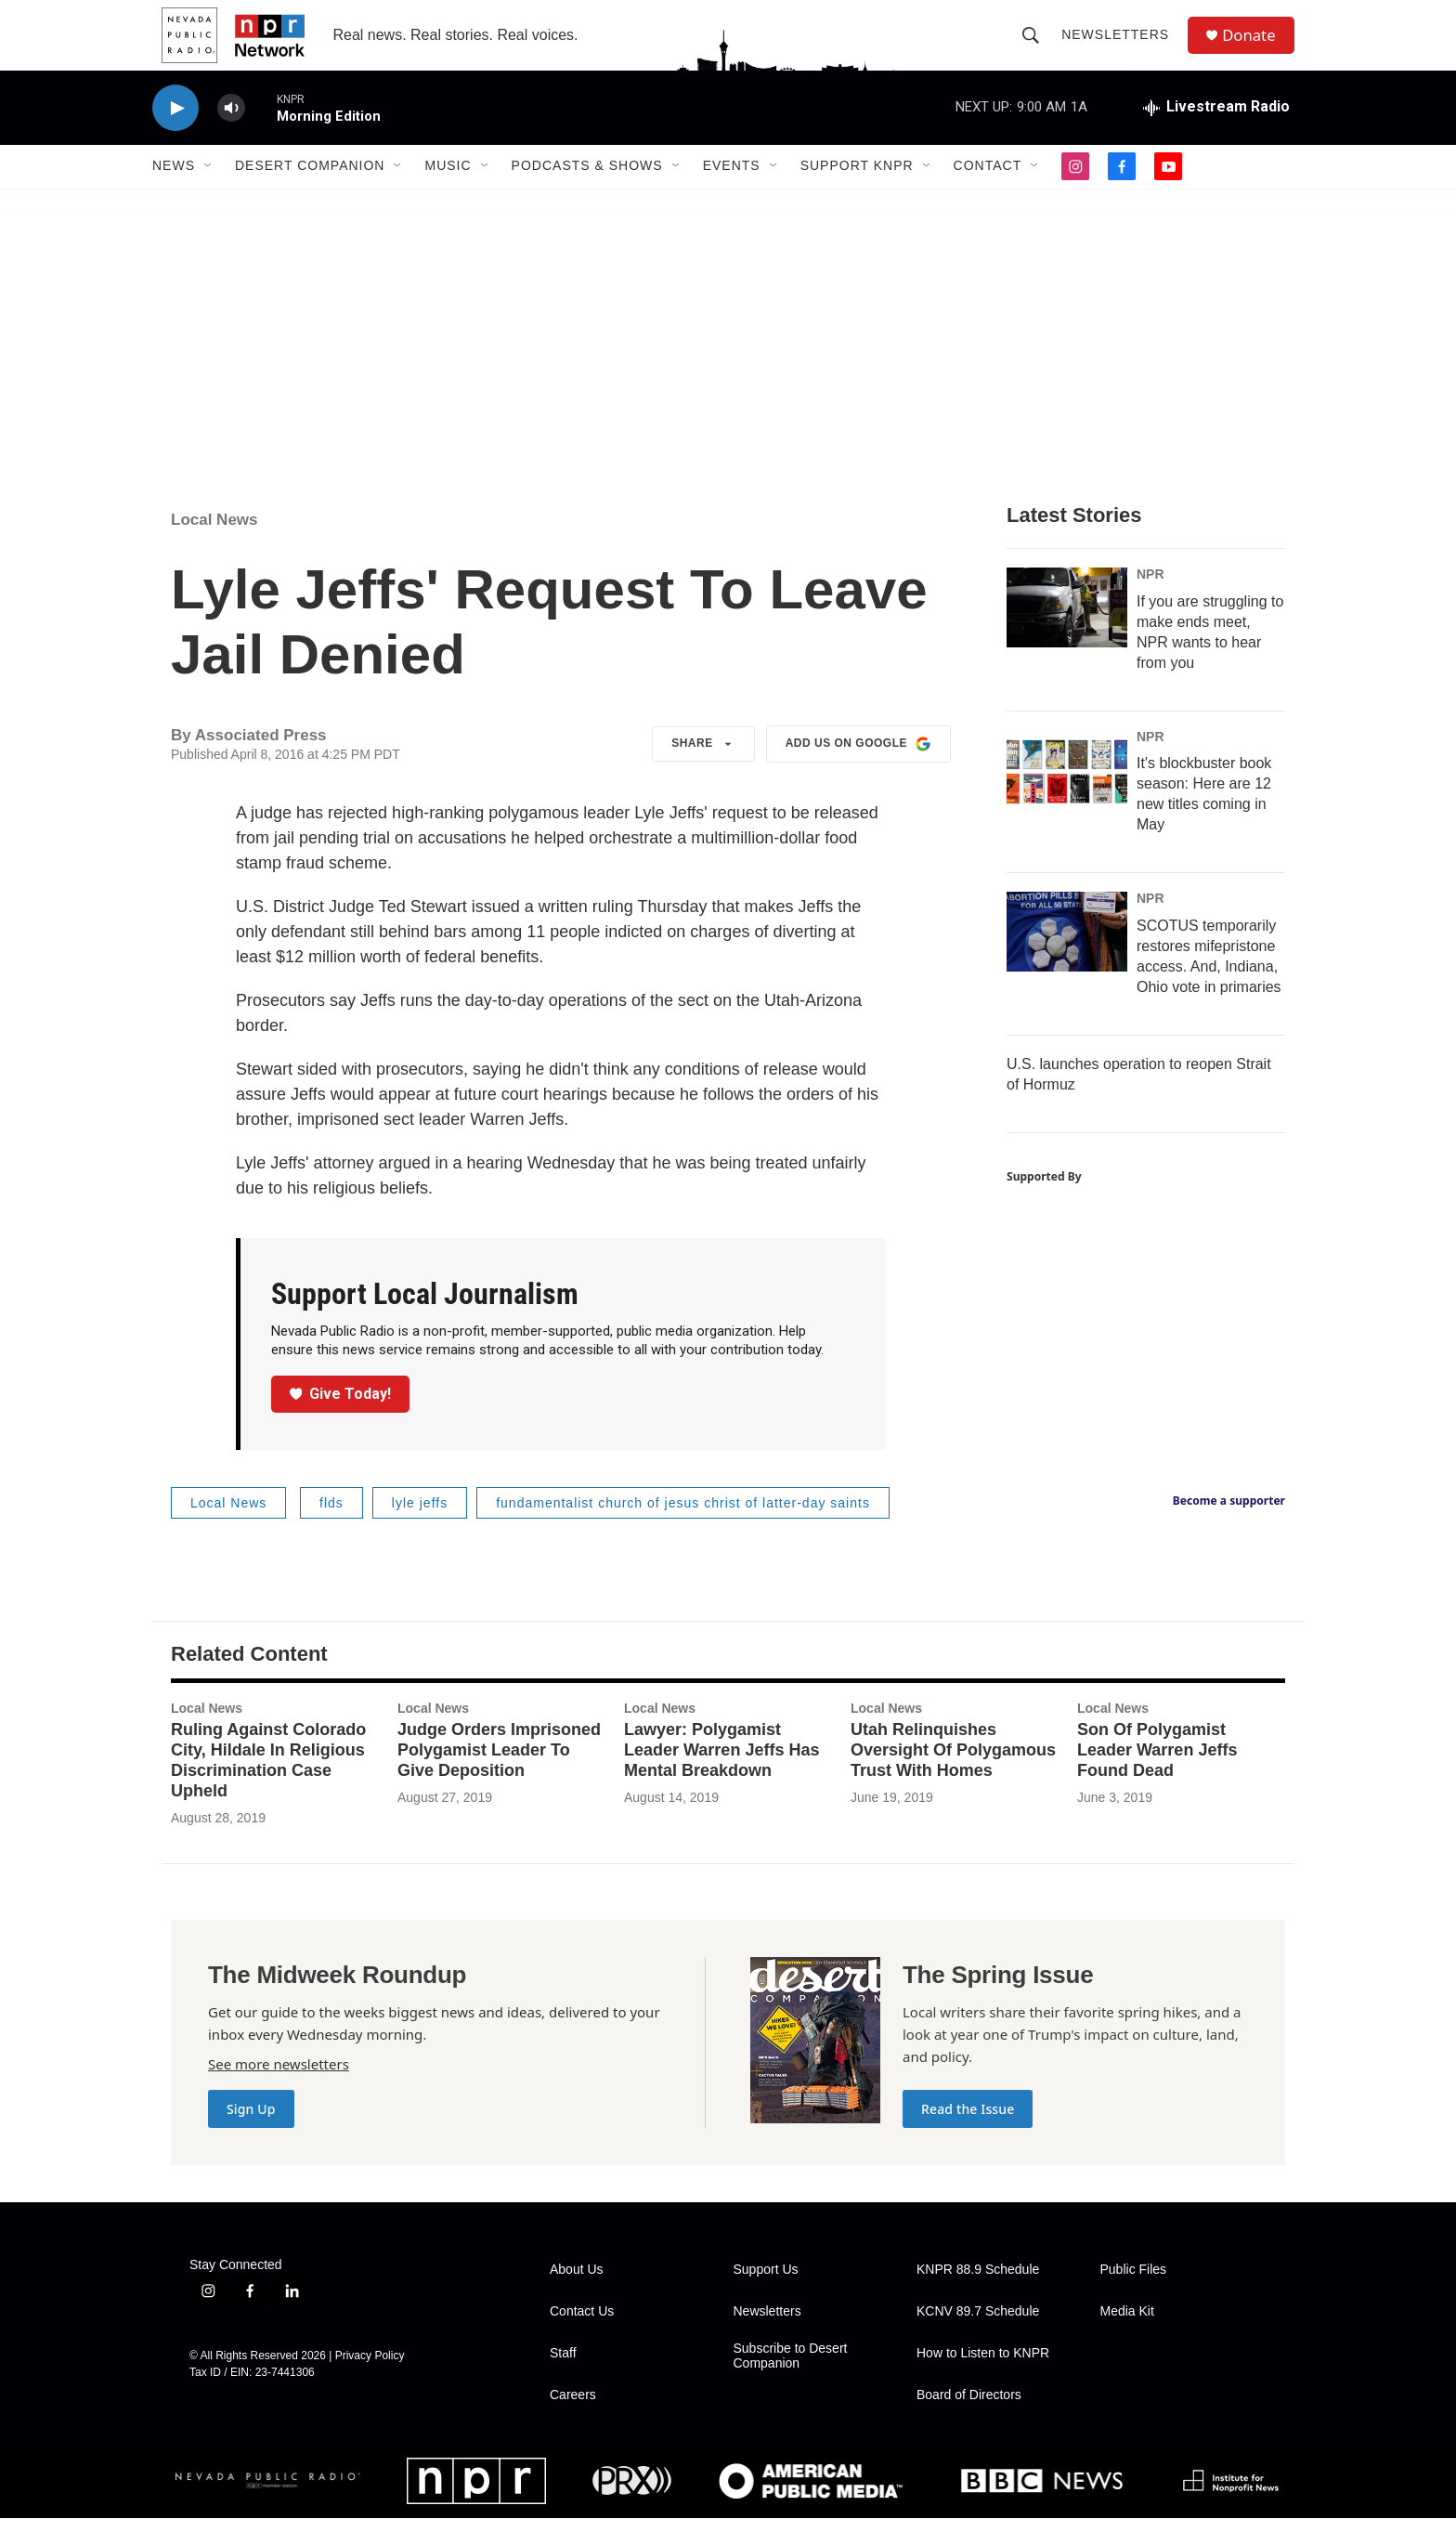 The height and width of the screenshot is (2545, 1456). What do you see at coordinates (1216, 135) in the screenshot?
I see `[all streams]` at bounding box center [1216, 135].